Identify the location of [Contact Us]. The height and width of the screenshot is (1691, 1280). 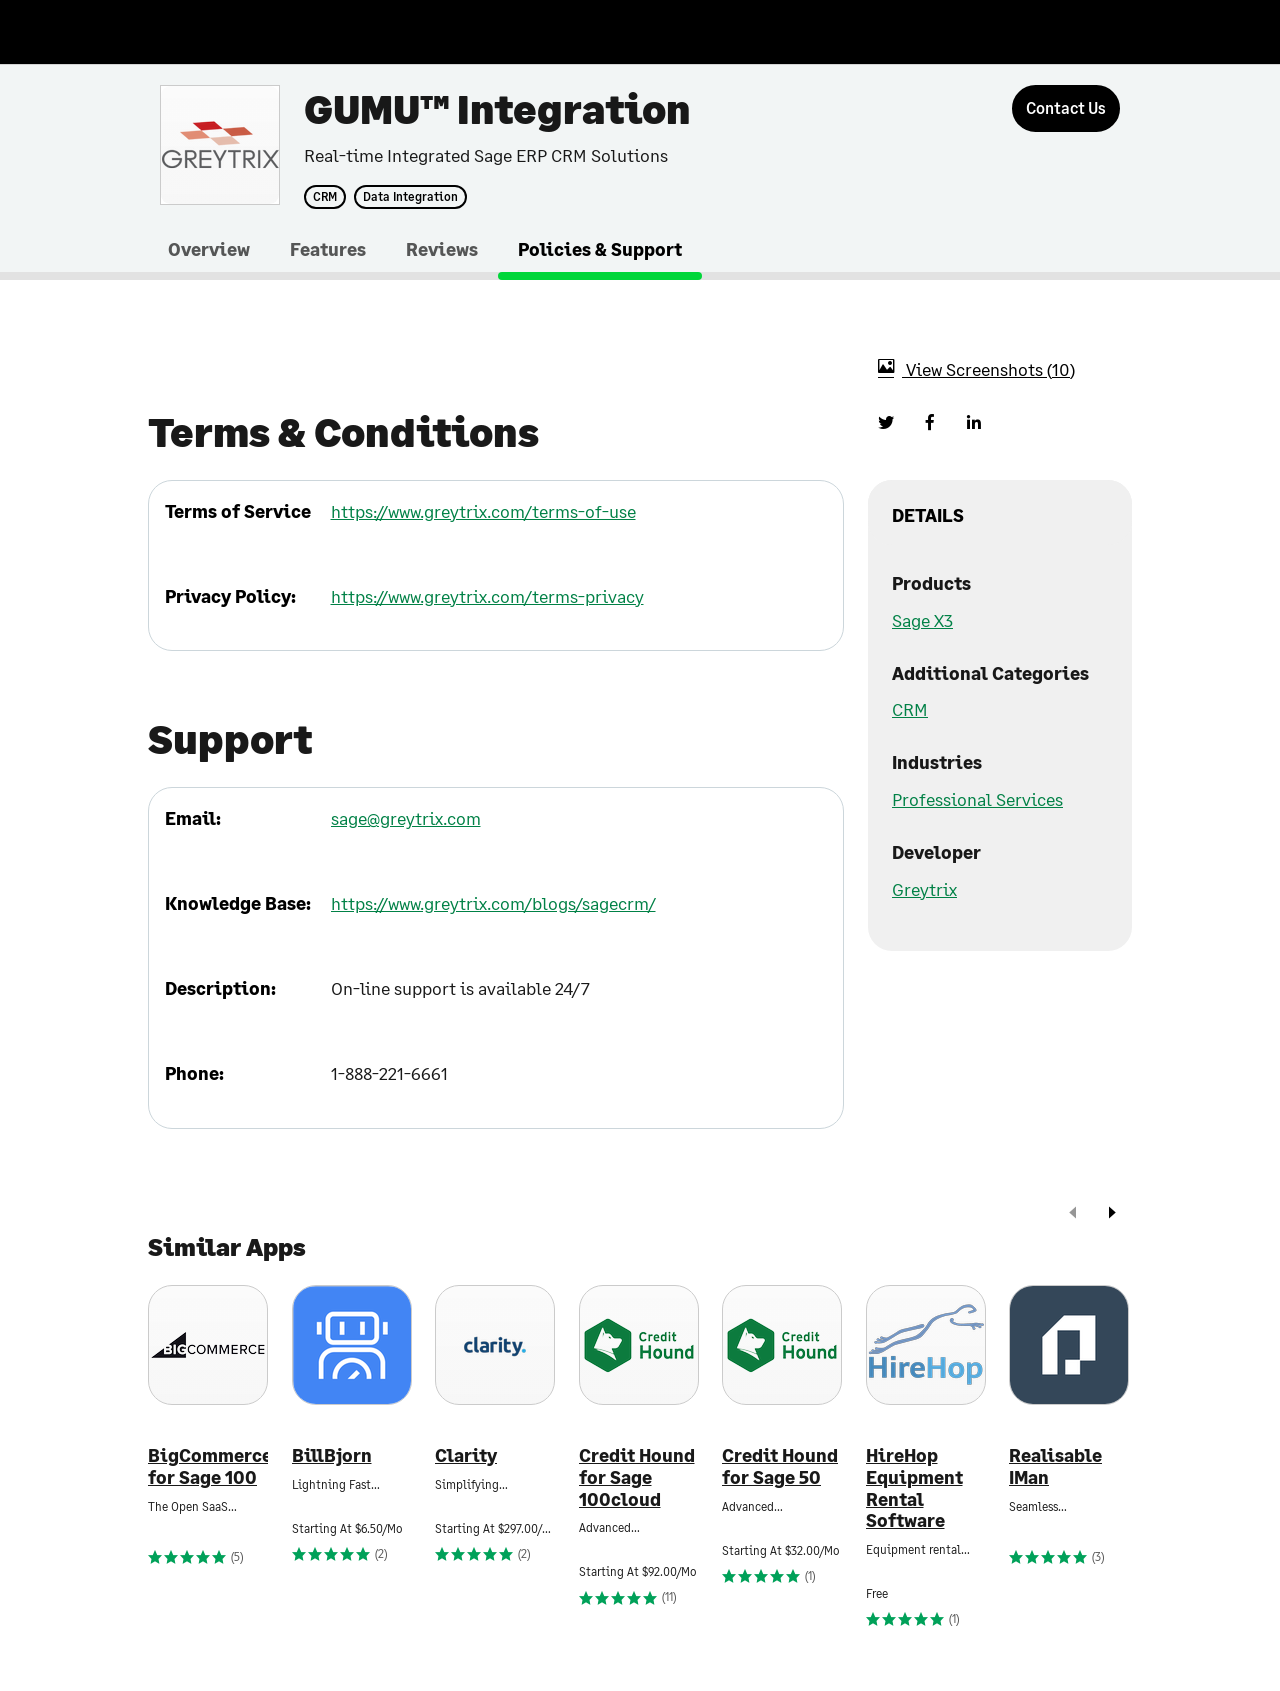
(1066, 108).